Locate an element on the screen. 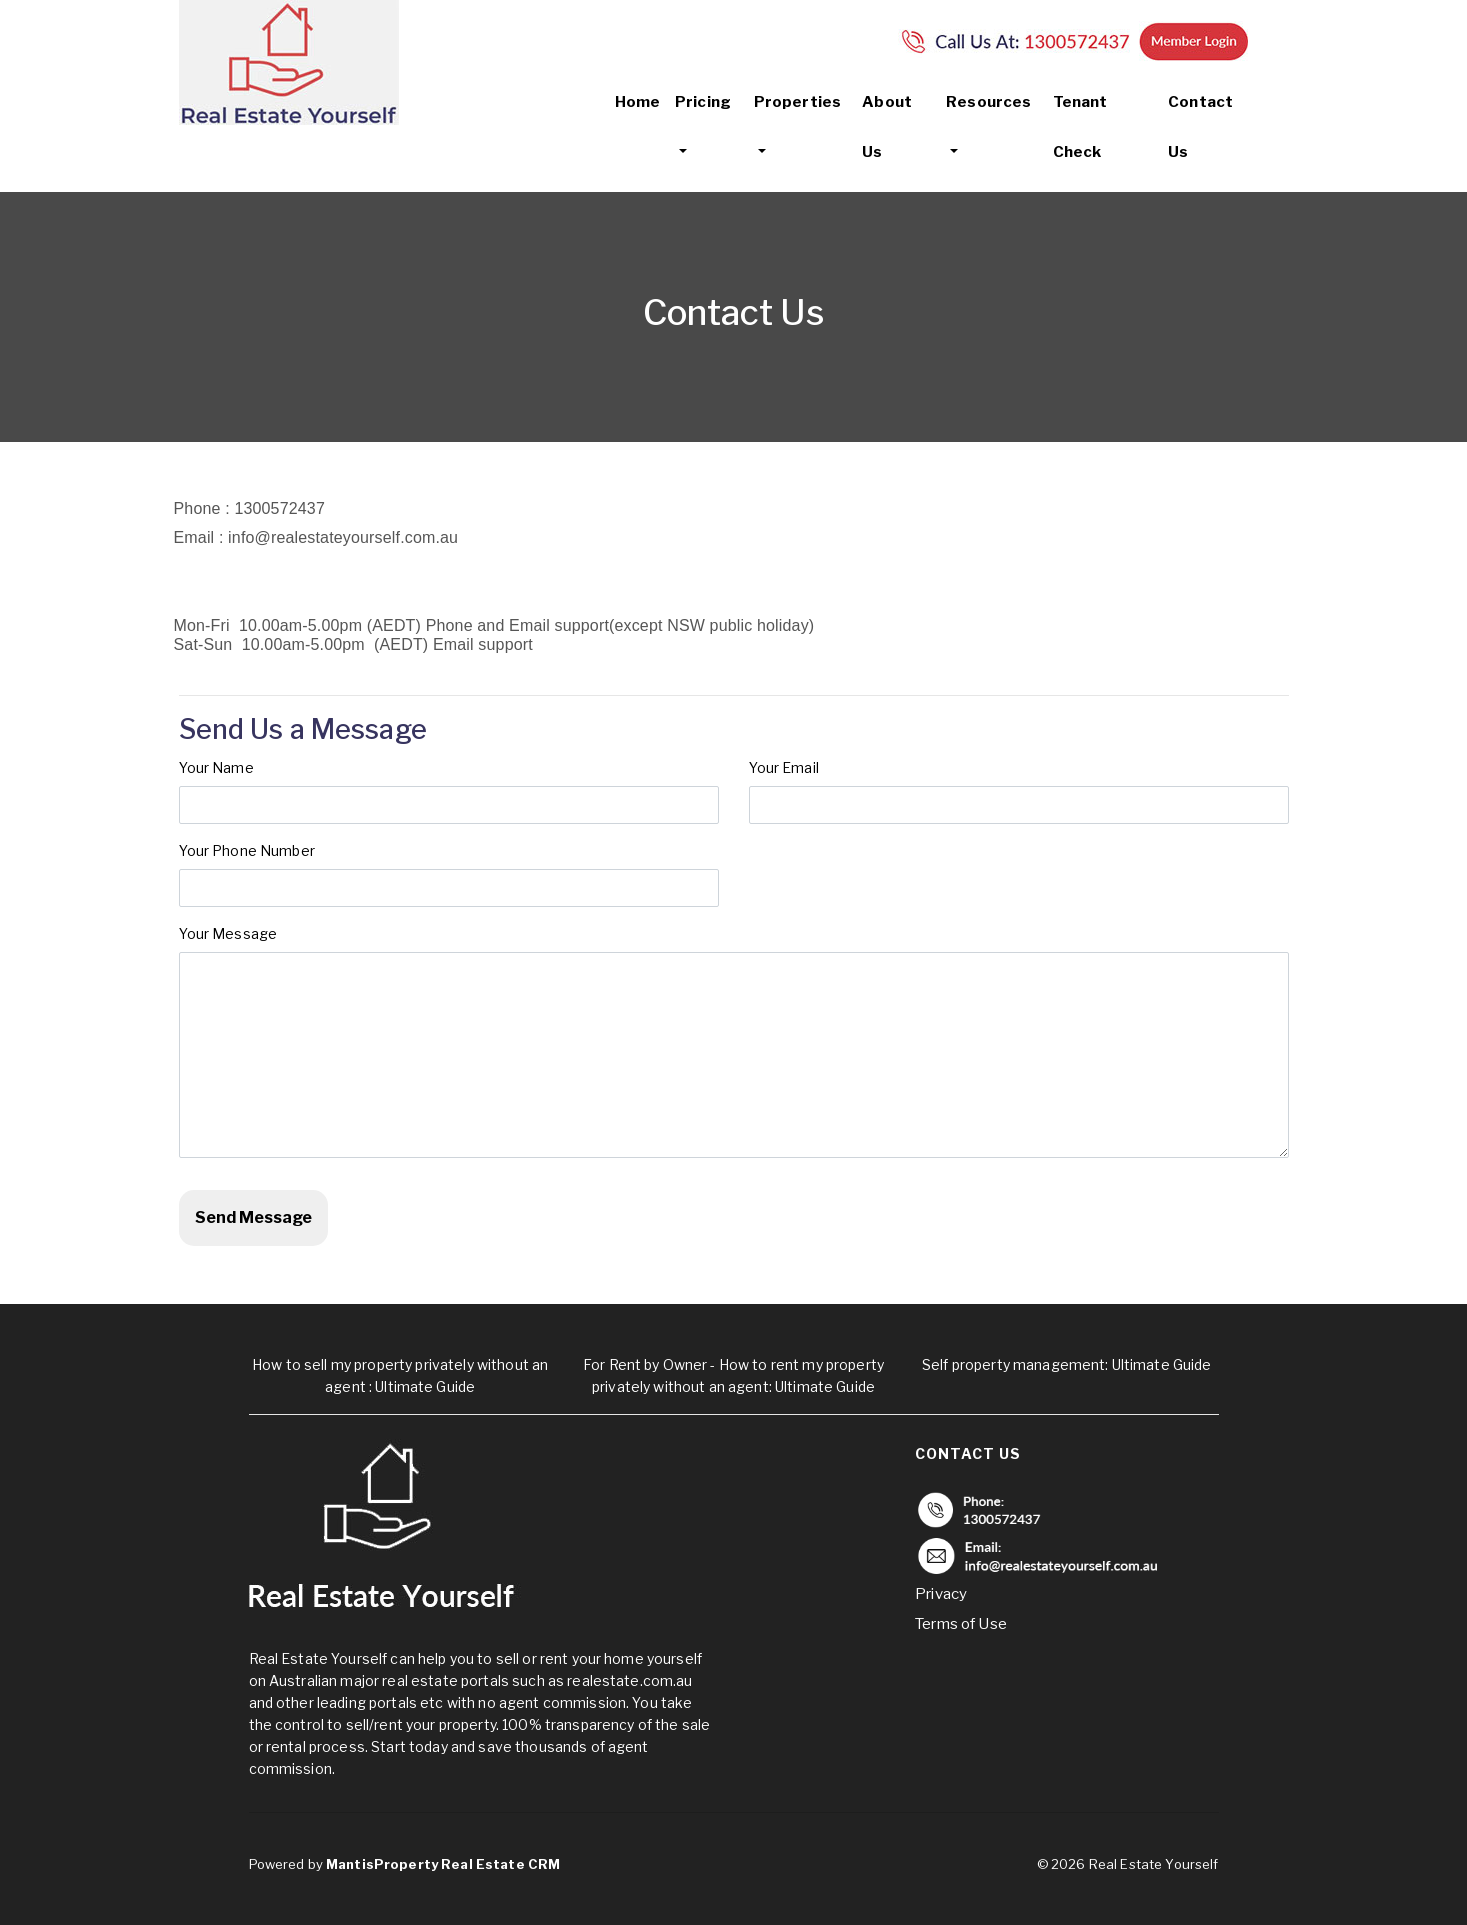  Privacy is located at coordinates (941, 1594).